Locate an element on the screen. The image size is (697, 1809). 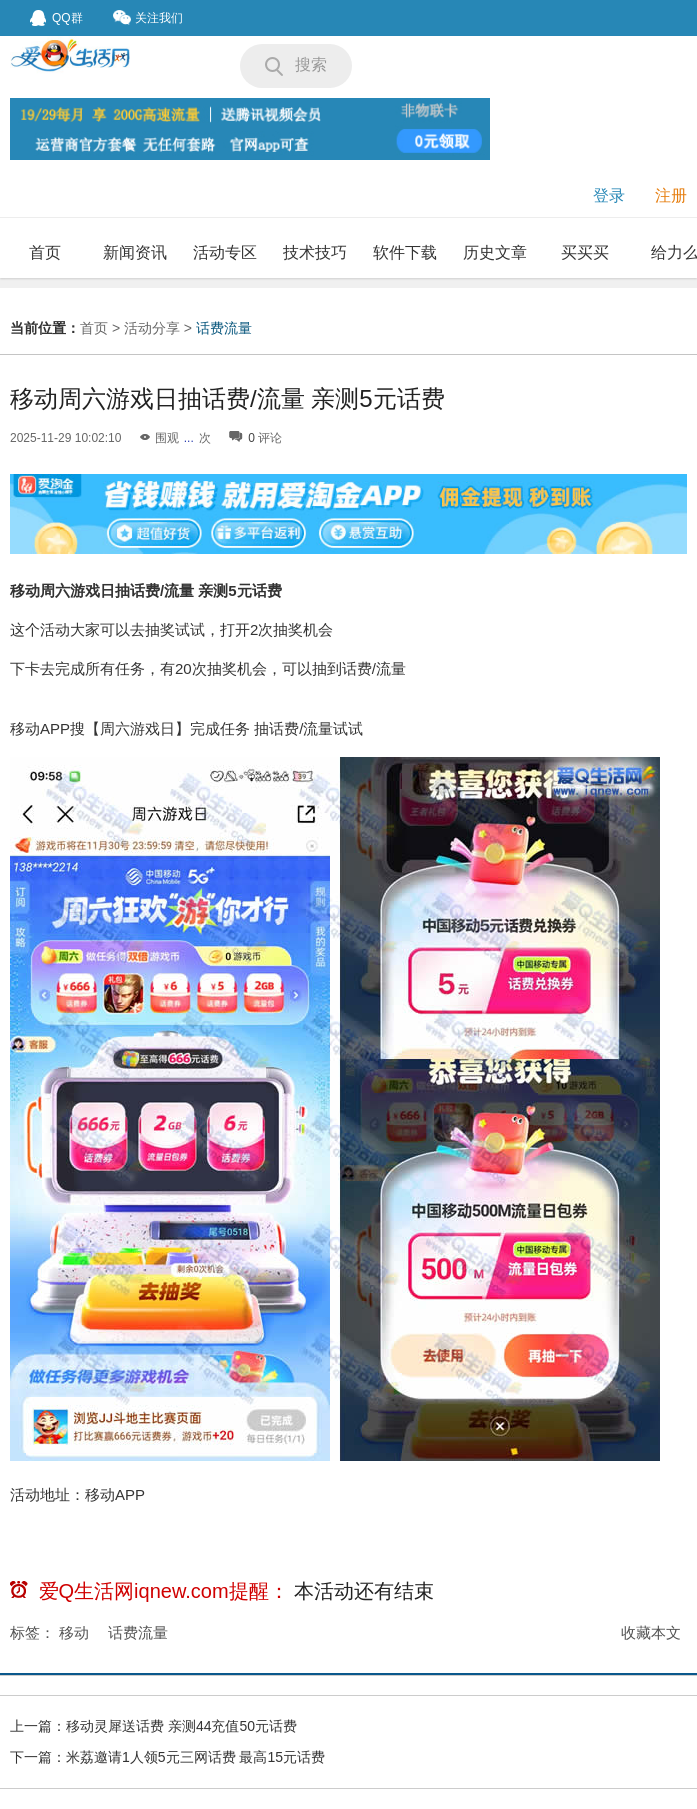
活动分享 is located at coordinates (152, 328).